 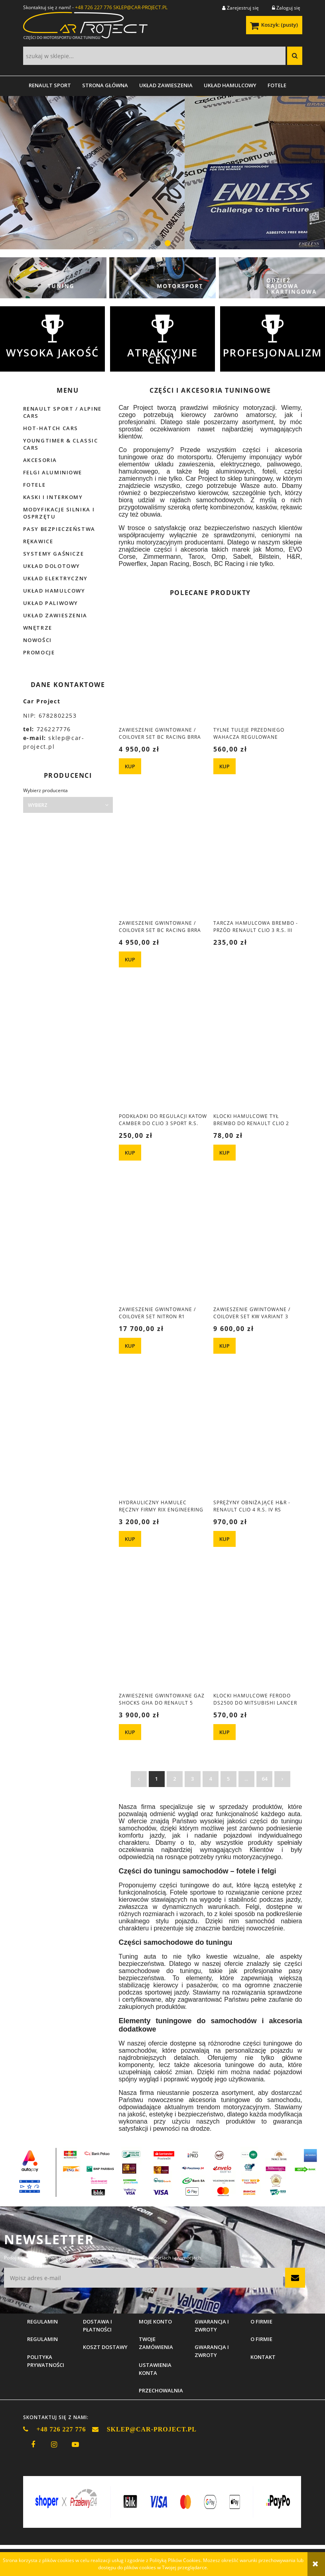 I want to click on Układ zawieszenia, so click(x=55, y=615).